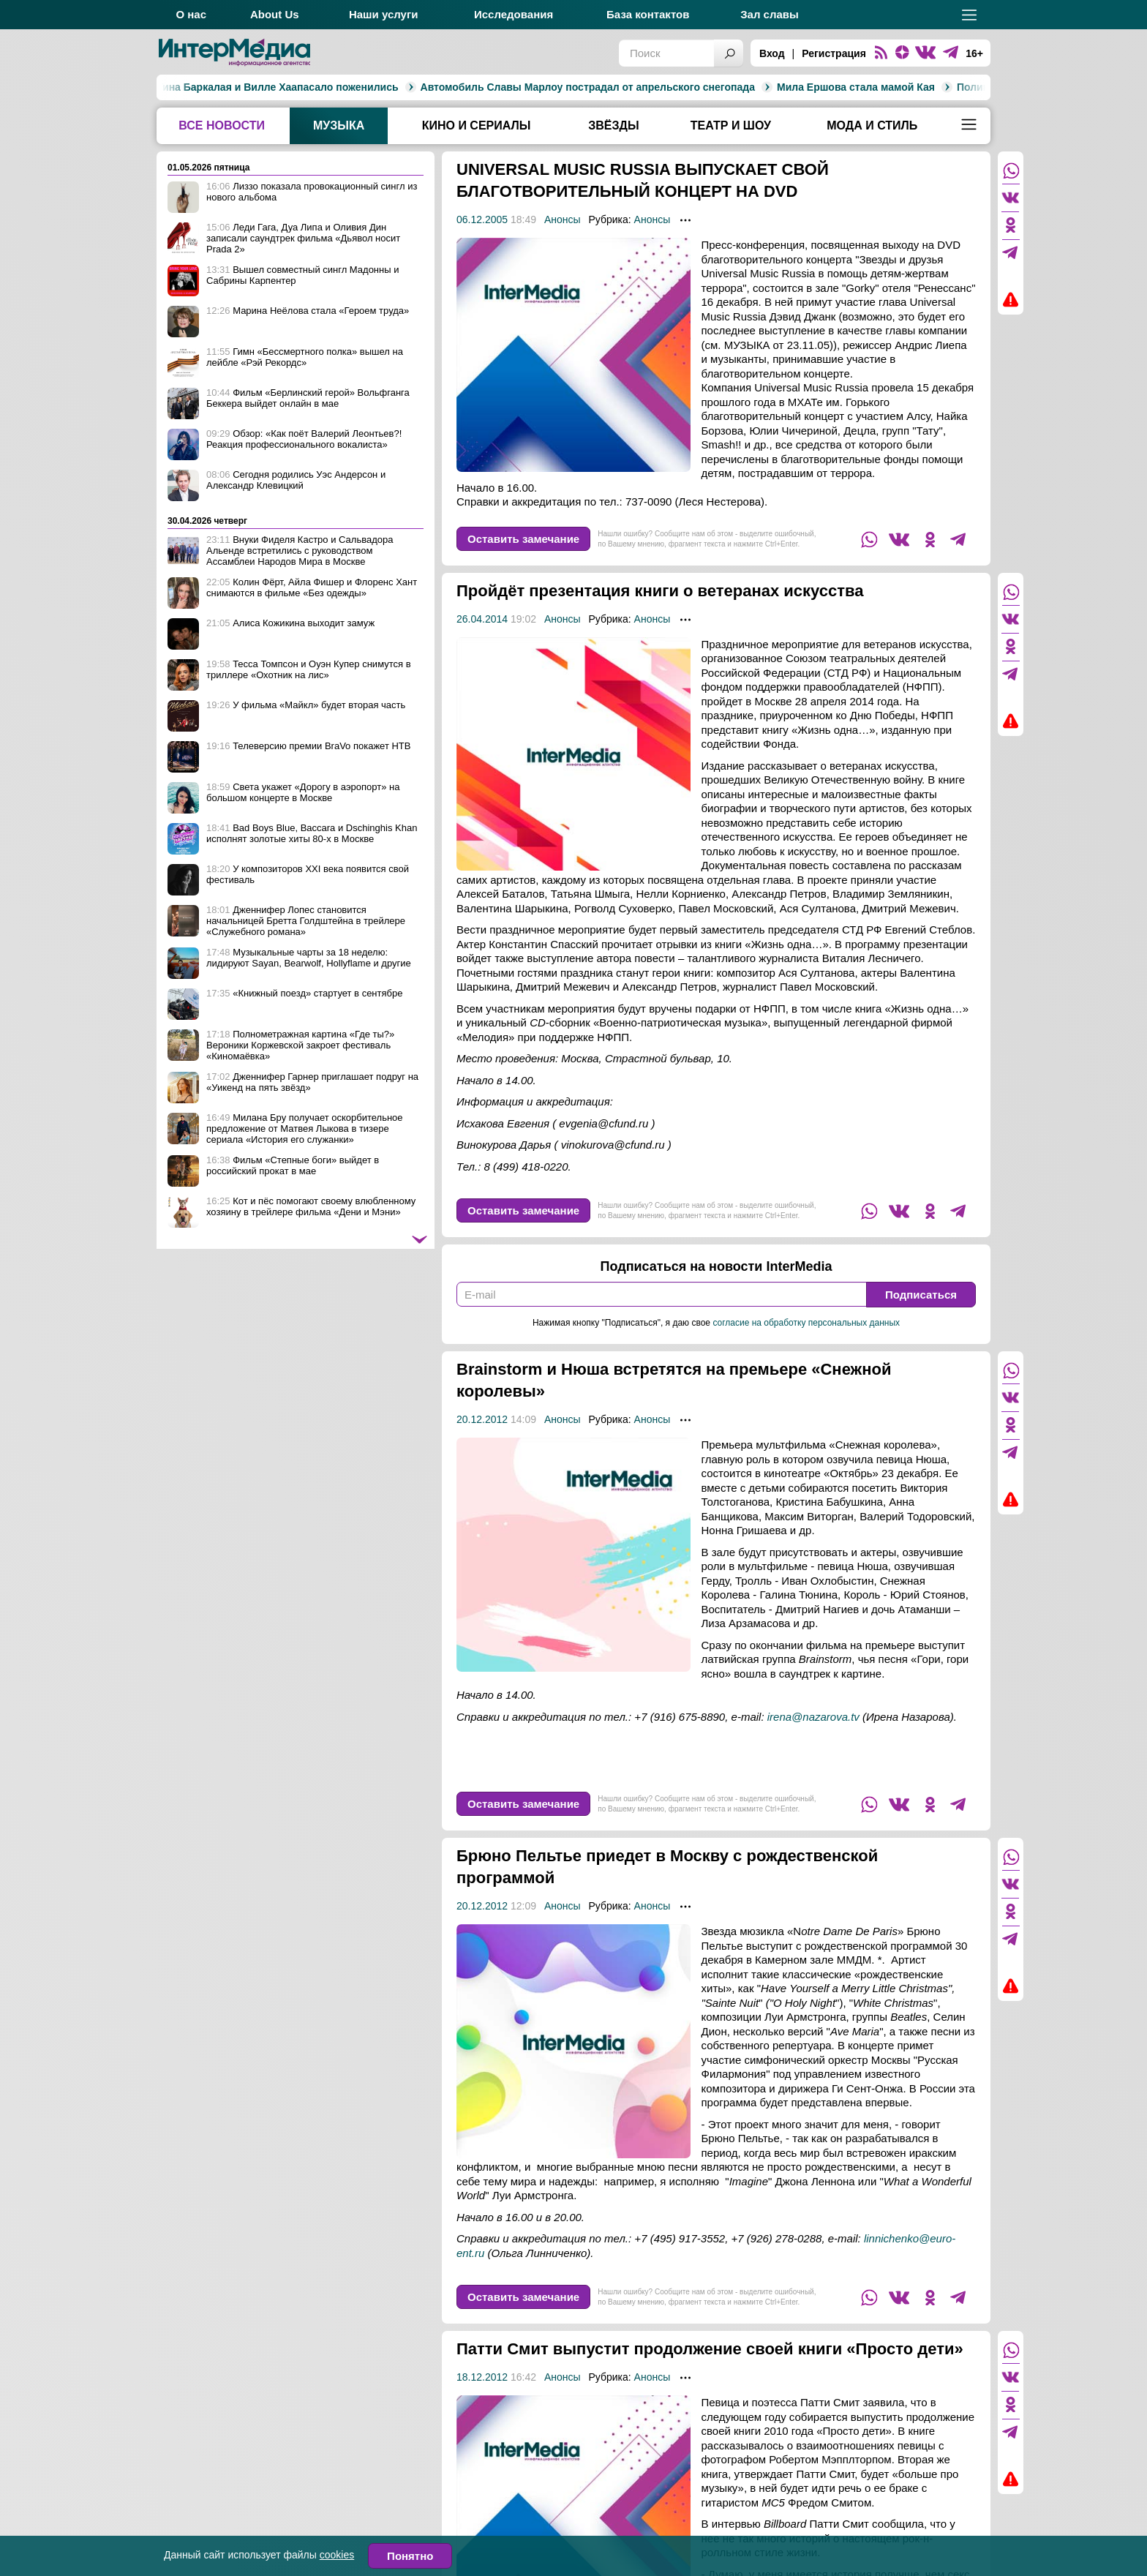  What do you see at coordinates (872, 125) in the screenshot?
I see `Мода и стиль` at bounding box center [872, 125].